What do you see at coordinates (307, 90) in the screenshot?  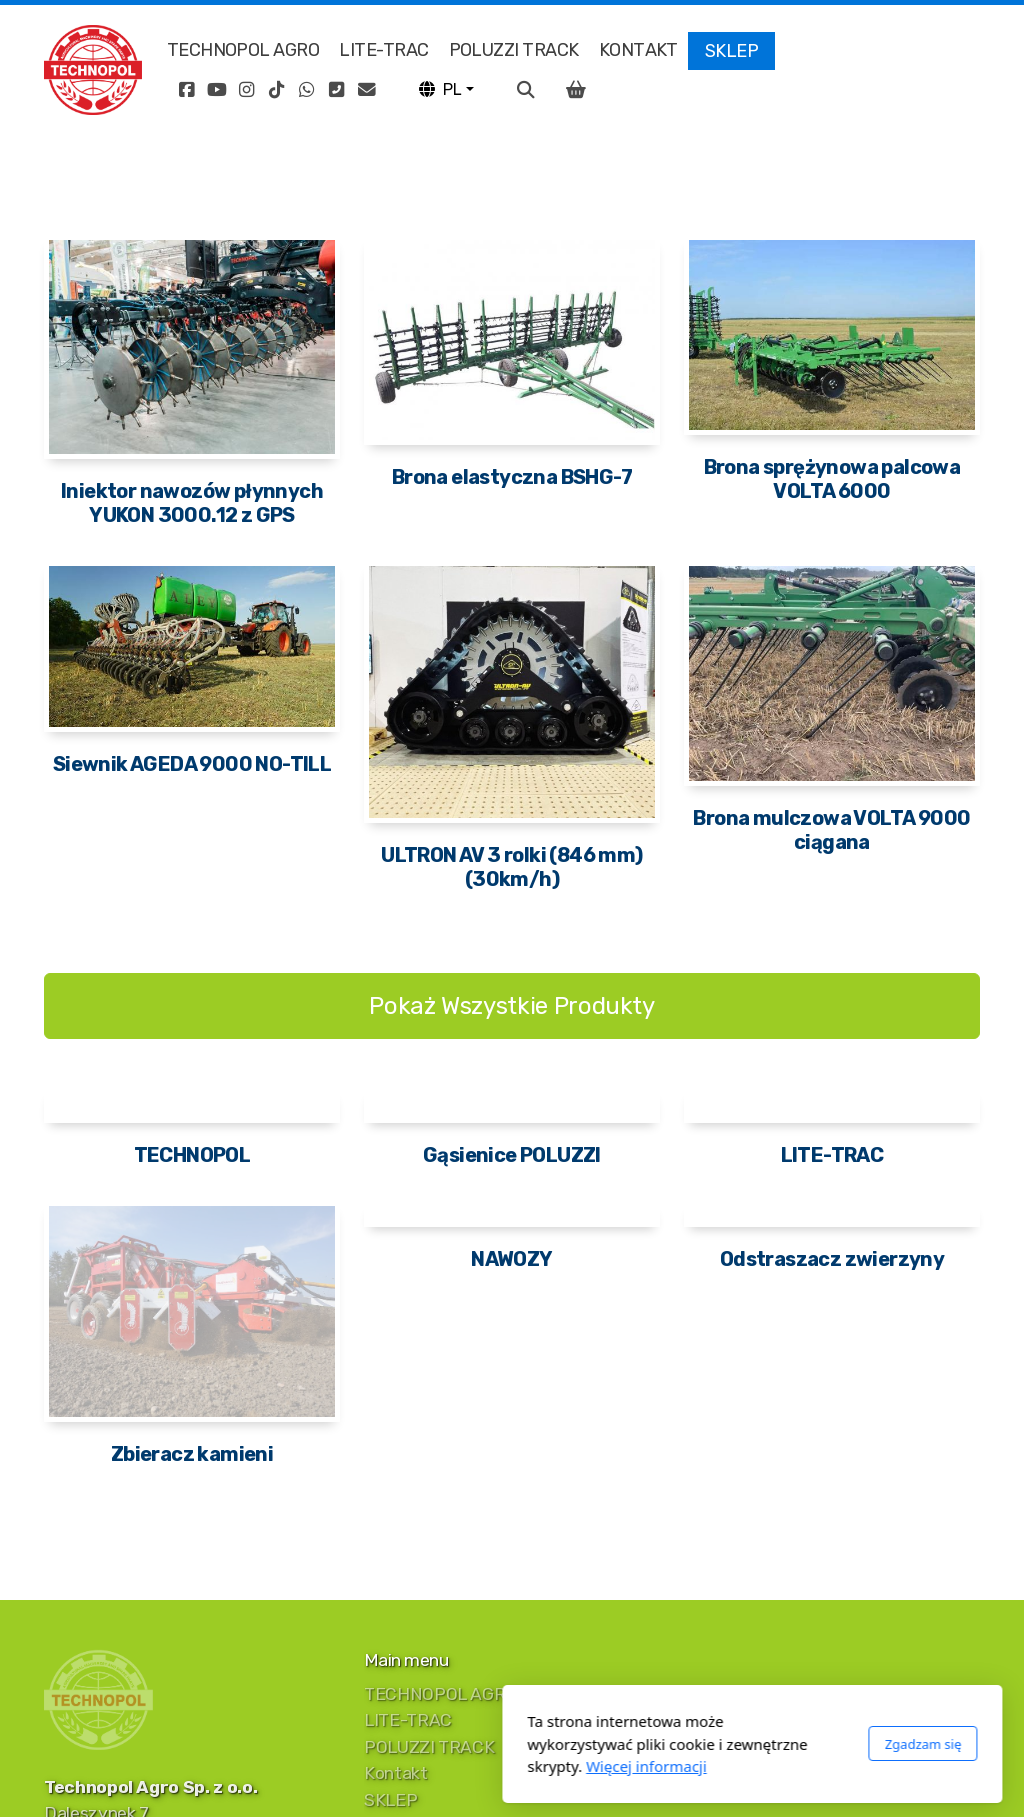 I see `[Go to Whatsapp]` at bounding box center [307, 90].